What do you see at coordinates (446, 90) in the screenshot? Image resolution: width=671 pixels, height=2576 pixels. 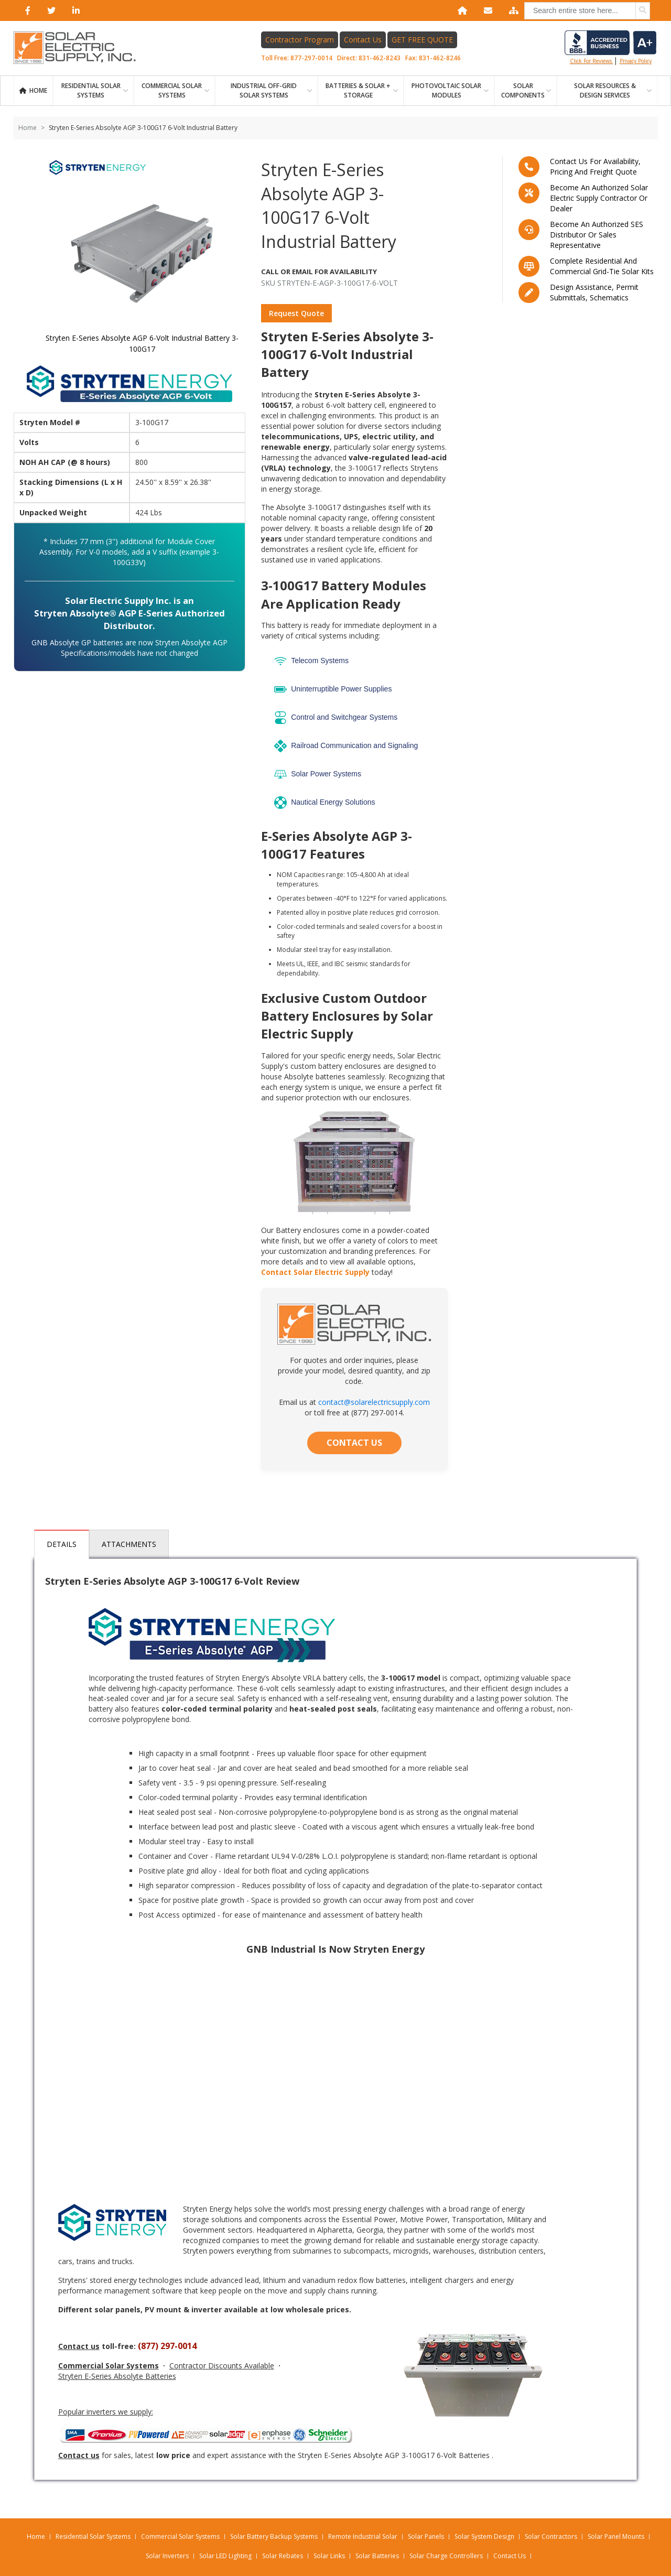 I see `PHOTOVOLTAIC SOLAR MODULES` at bounding box center [446, 90].